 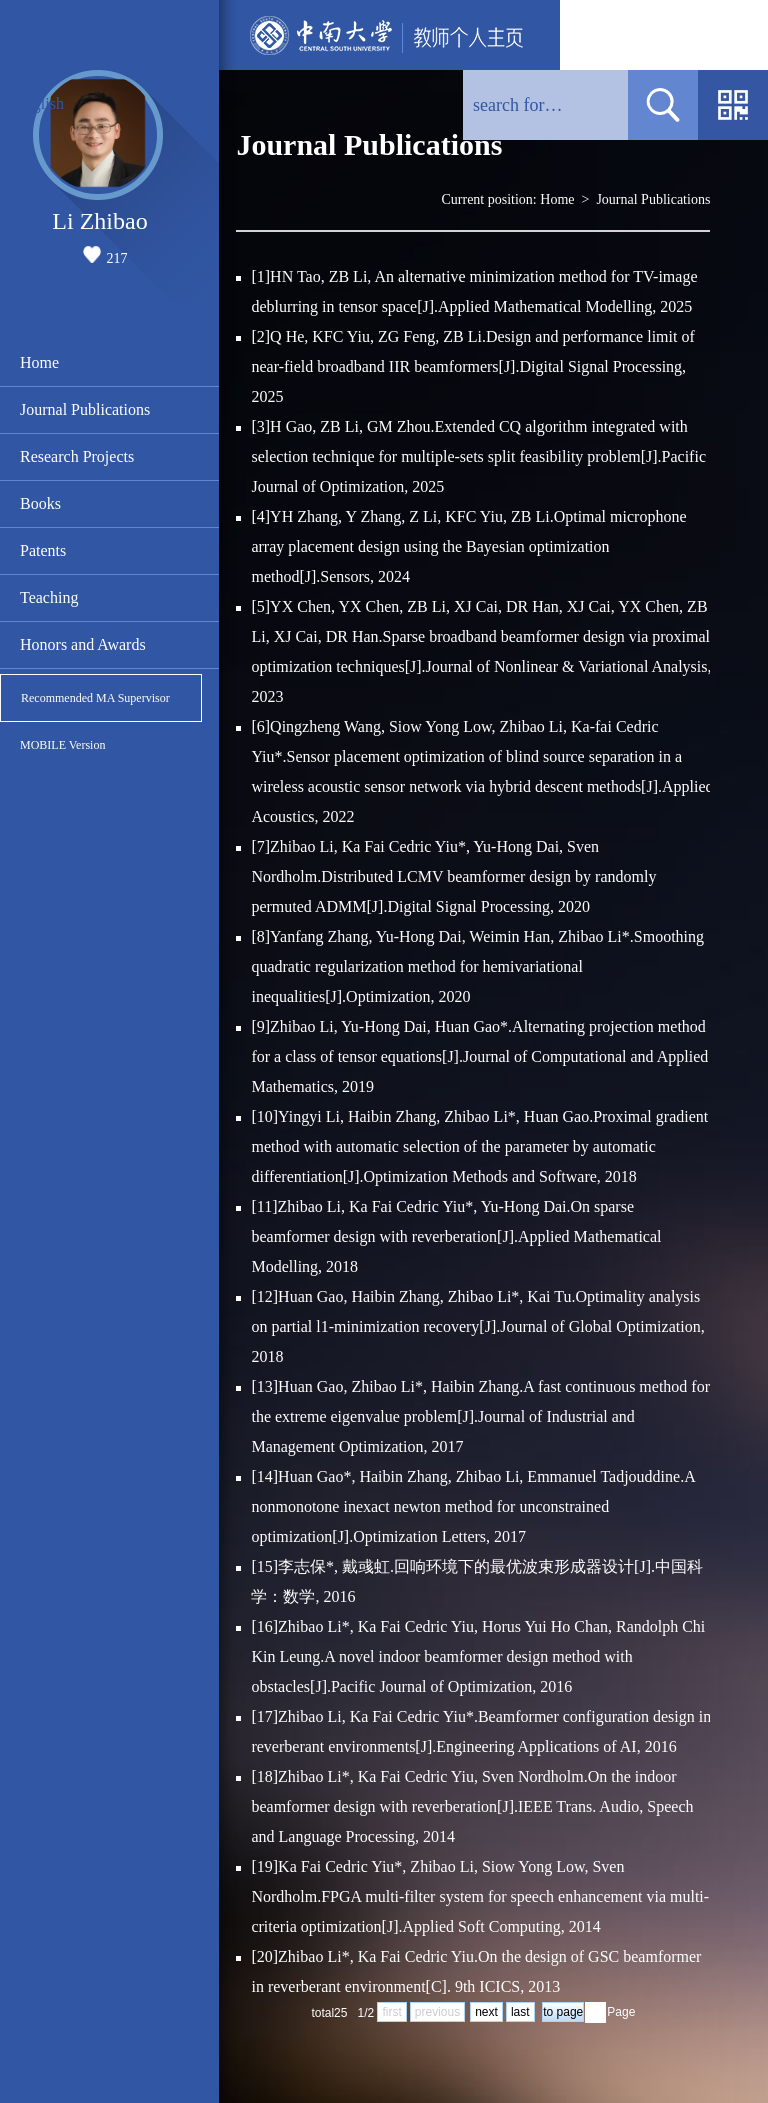 I want to click on MOBILE Version, so click(x=62, y=745).